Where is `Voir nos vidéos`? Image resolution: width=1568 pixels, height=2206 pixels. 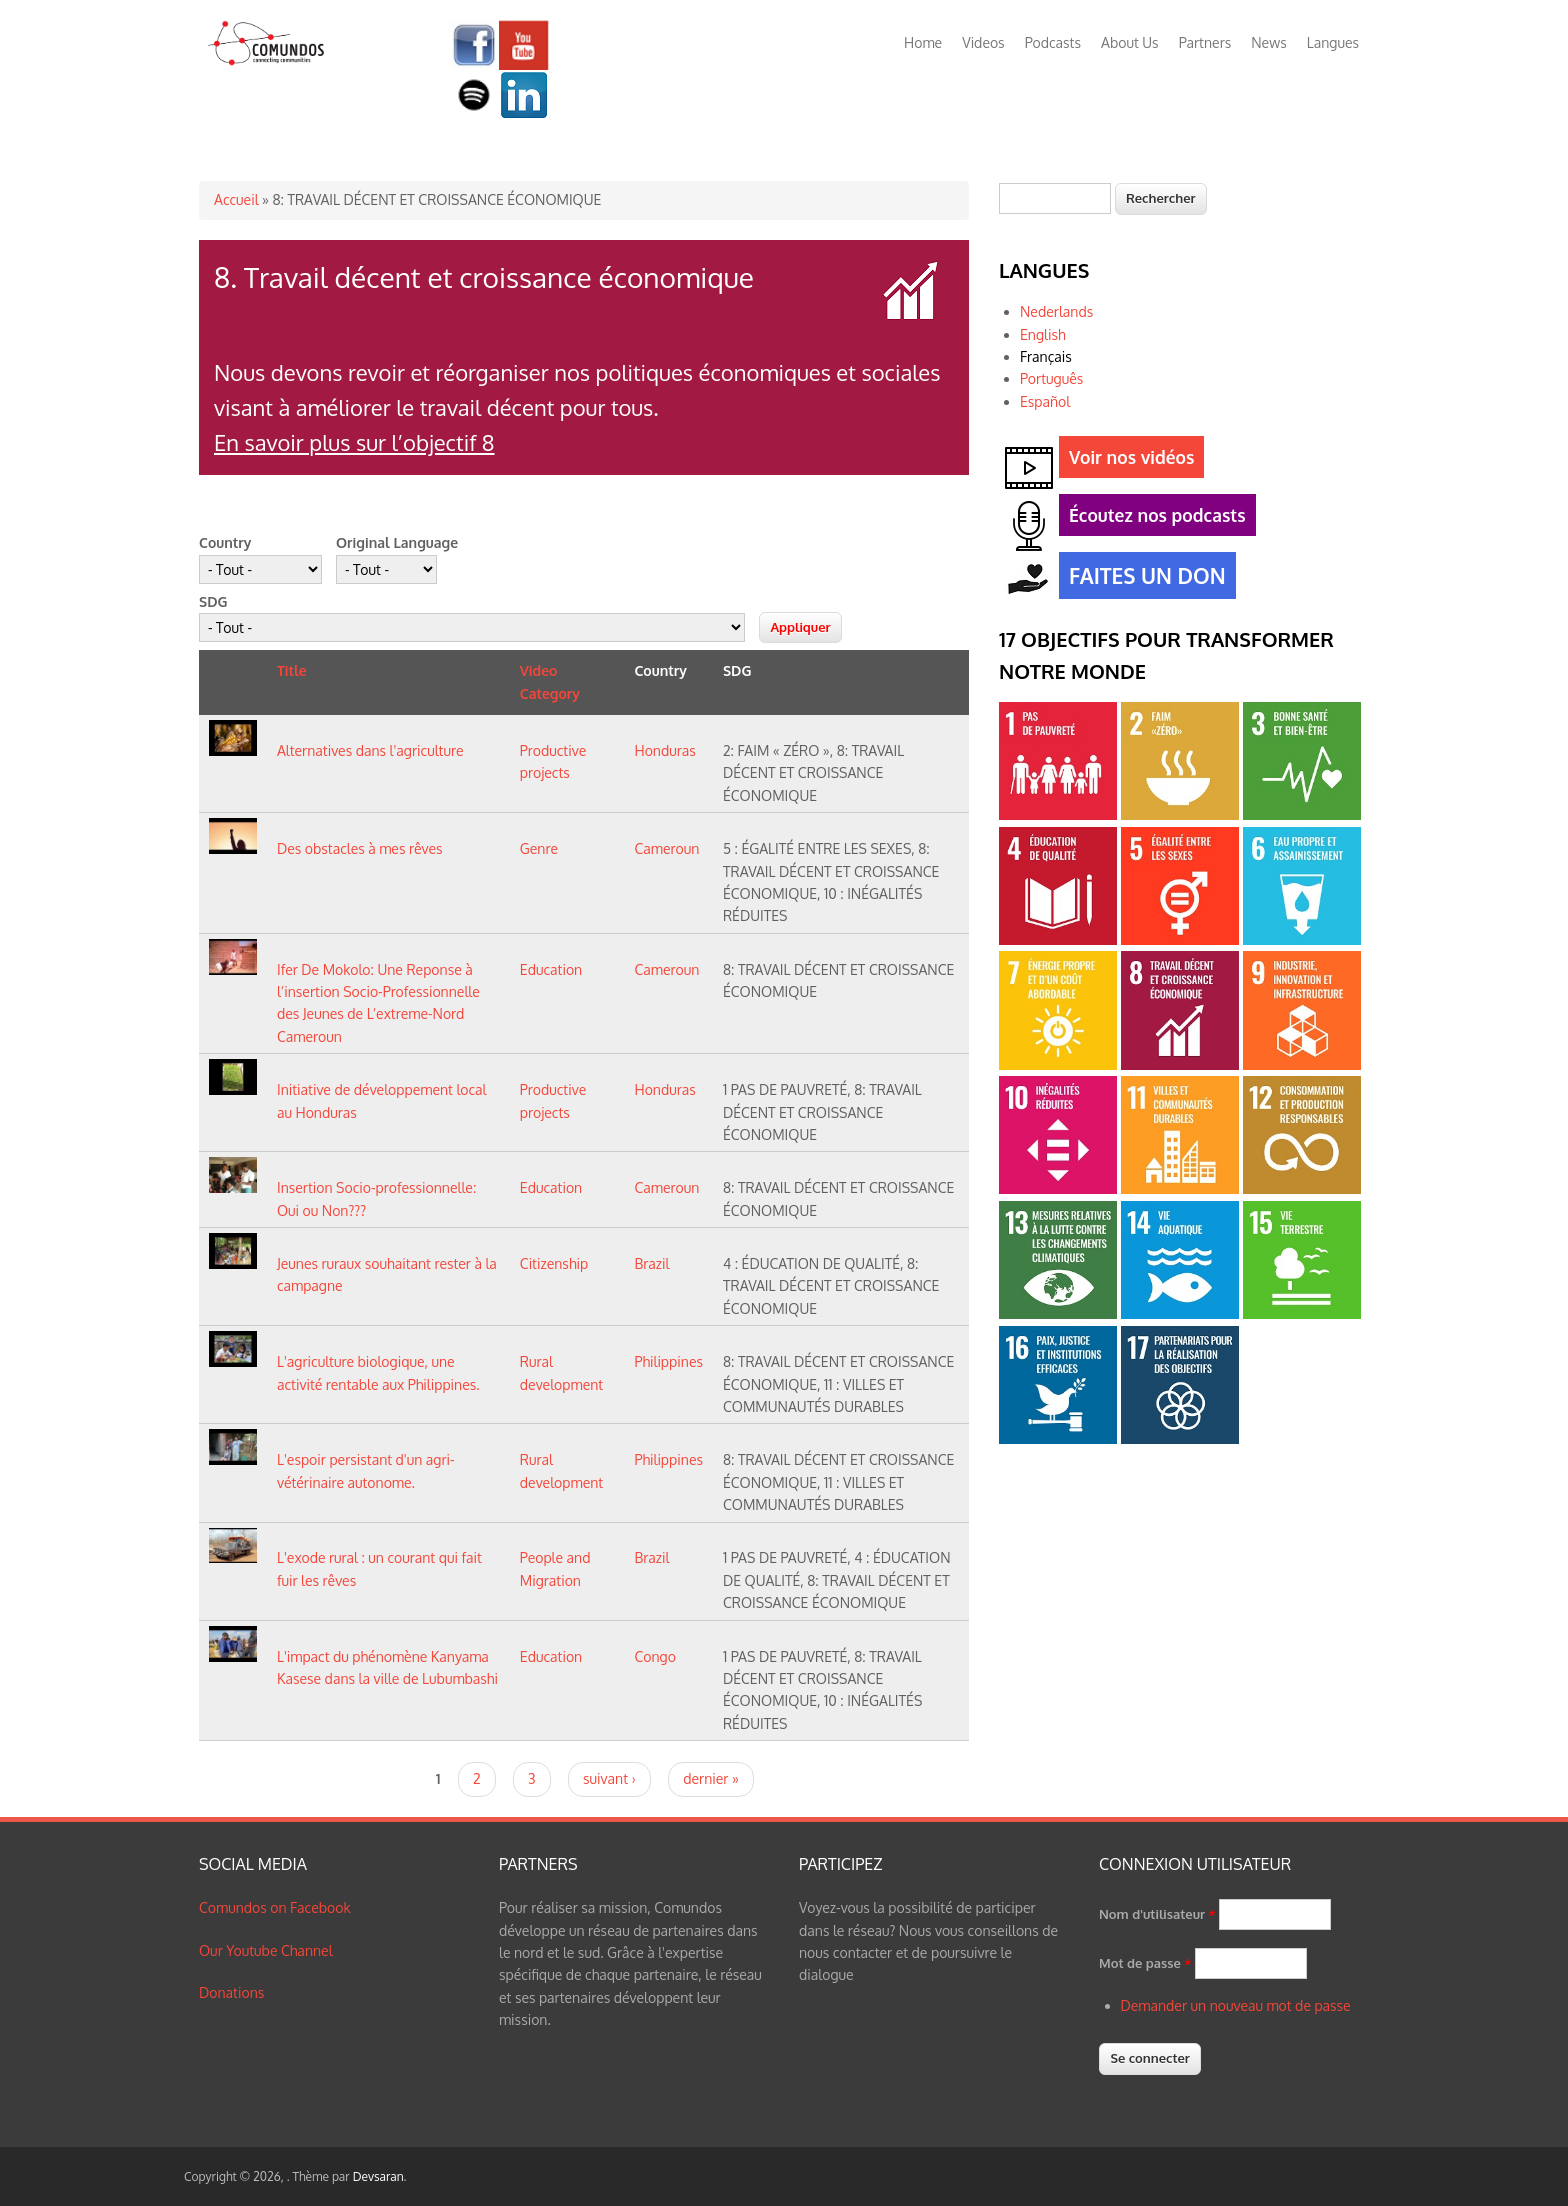 Voir nos vidéos is located at coordinates (1126, 460).